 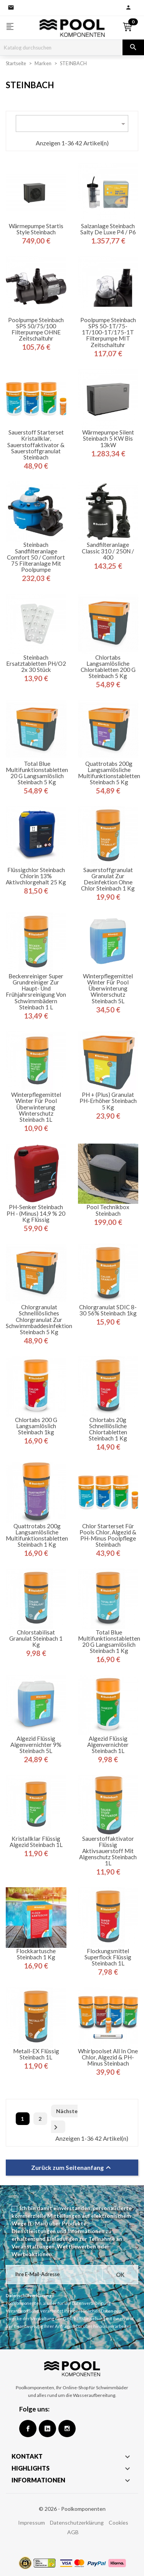 What do you see at coordinates (36, 557) in the screenshot?
I see `Steinbach Sandfilteranlage Comfort 50 / Comfort 75 Filteranlage mit Poolpumpe` at bounding box center [36, 557].